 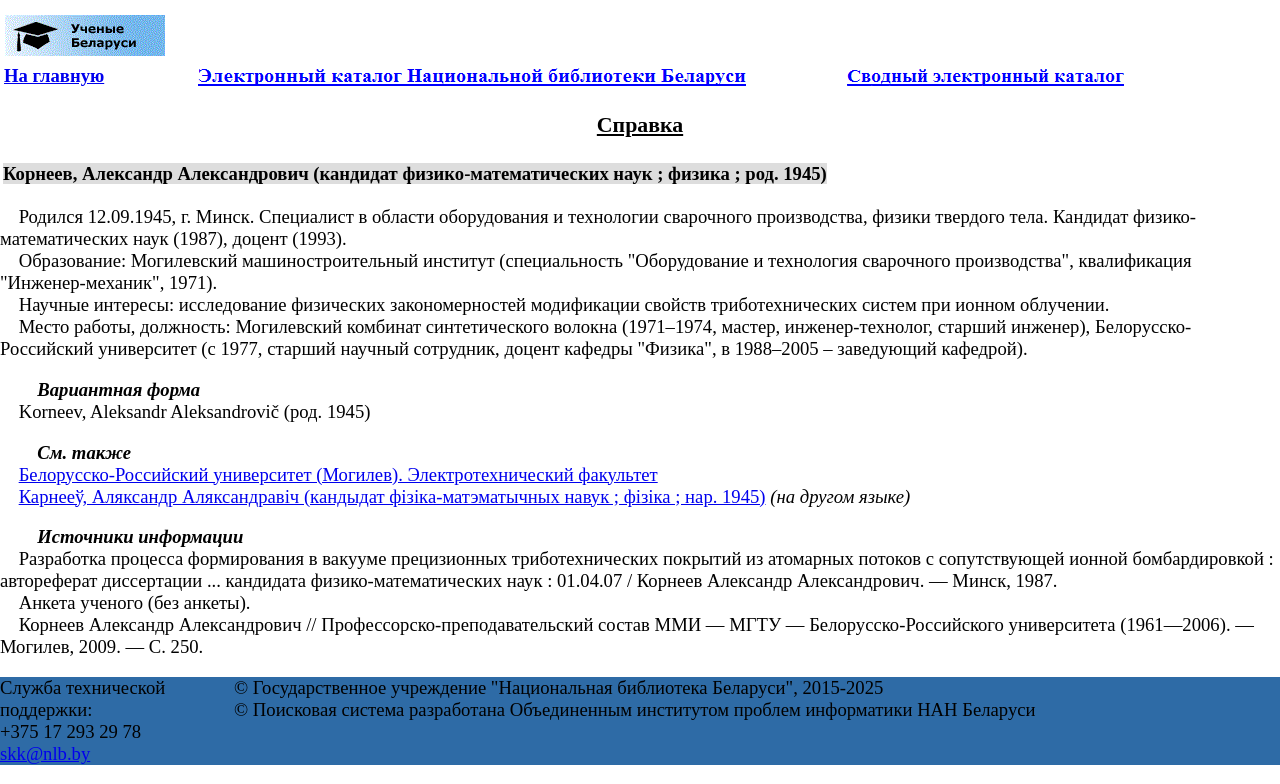 What do you see at coordinates (338, 474) in the screenshot?
I see `Белорусско-Российский университет (Могилев). Электротехнический факультет` at bounding box center [338, 474].